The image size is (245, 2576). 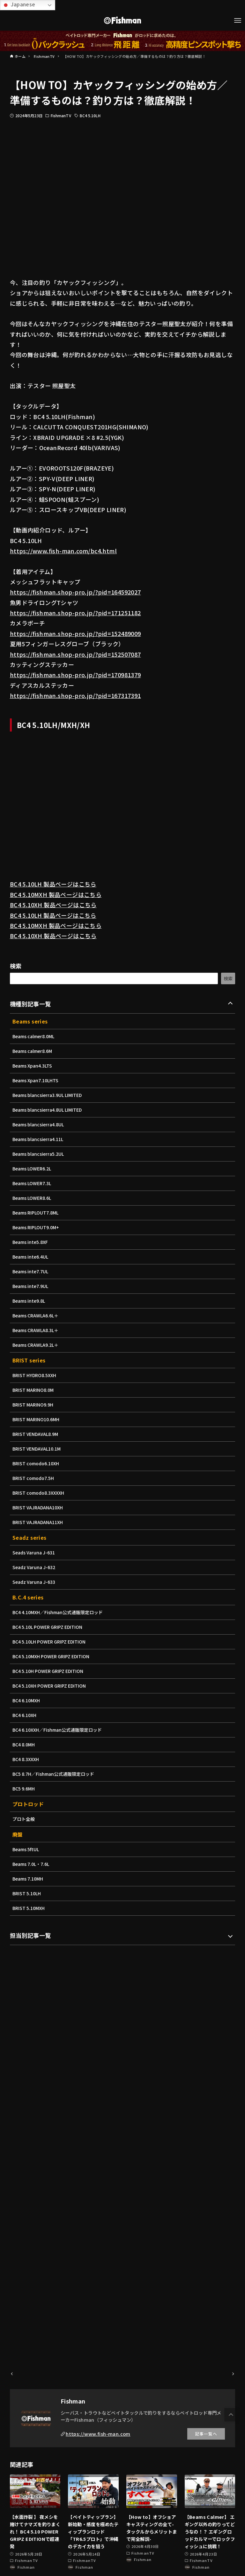 I want to click on BRIST VAJRADANA10XH, so click(x=38, y=1507).